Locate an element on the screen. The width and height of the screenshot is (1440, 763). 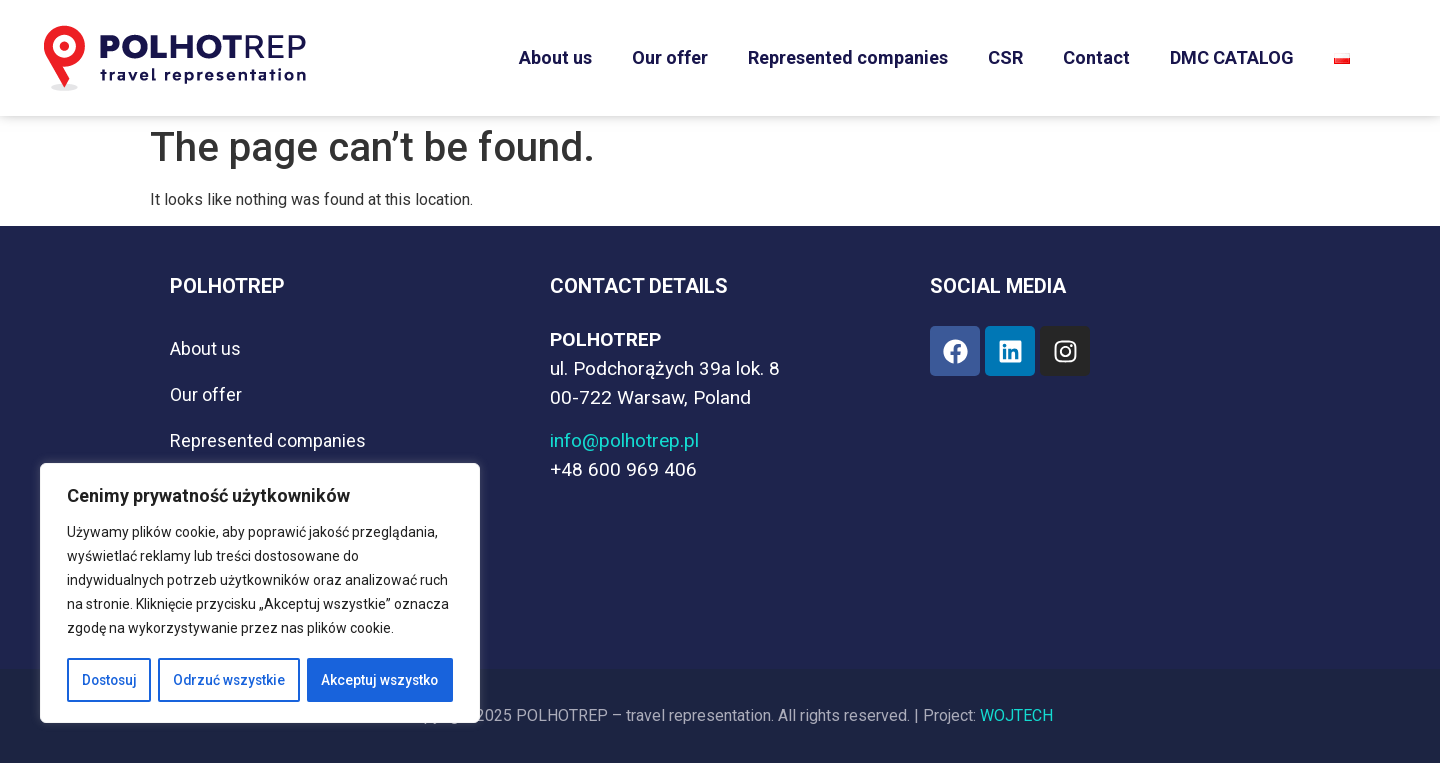
DMC CATALOG is located at coordinates (1232, 57).